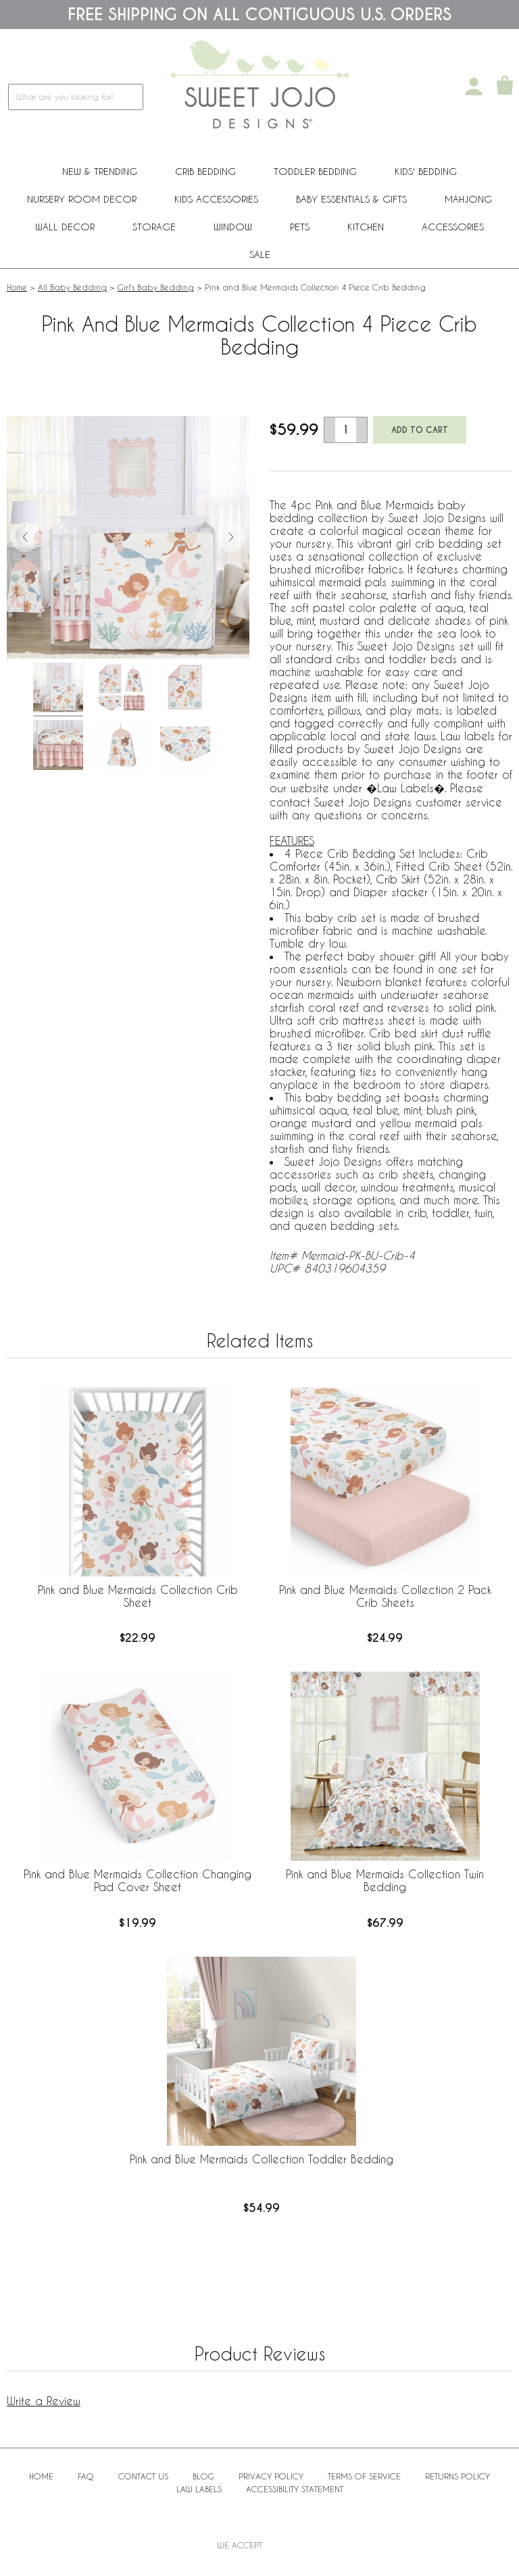 This screenshot has height=2576, width=519. What do you see at coordinates (72, 287) in the screenshot?
I see `All Baby Bedding` at bounding box center [72, 287].